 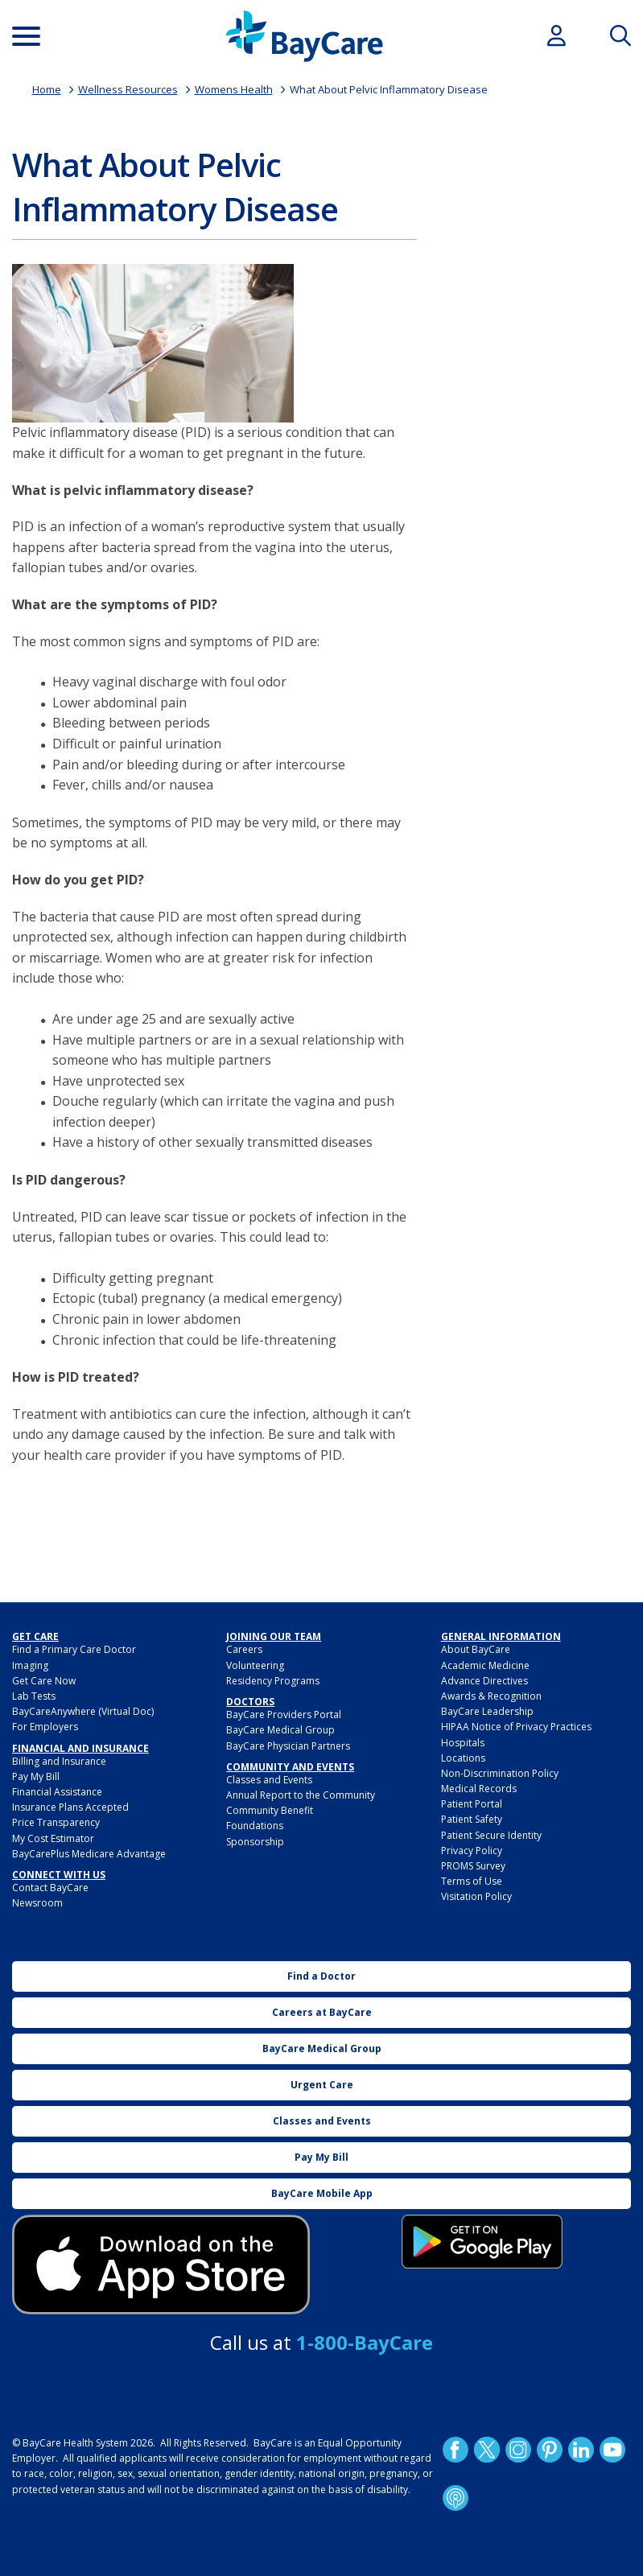 What do you see at coordinates (487, 1711) in the screenshot?
I see `BayCare Leadership` at bounding box center [487, 1711].